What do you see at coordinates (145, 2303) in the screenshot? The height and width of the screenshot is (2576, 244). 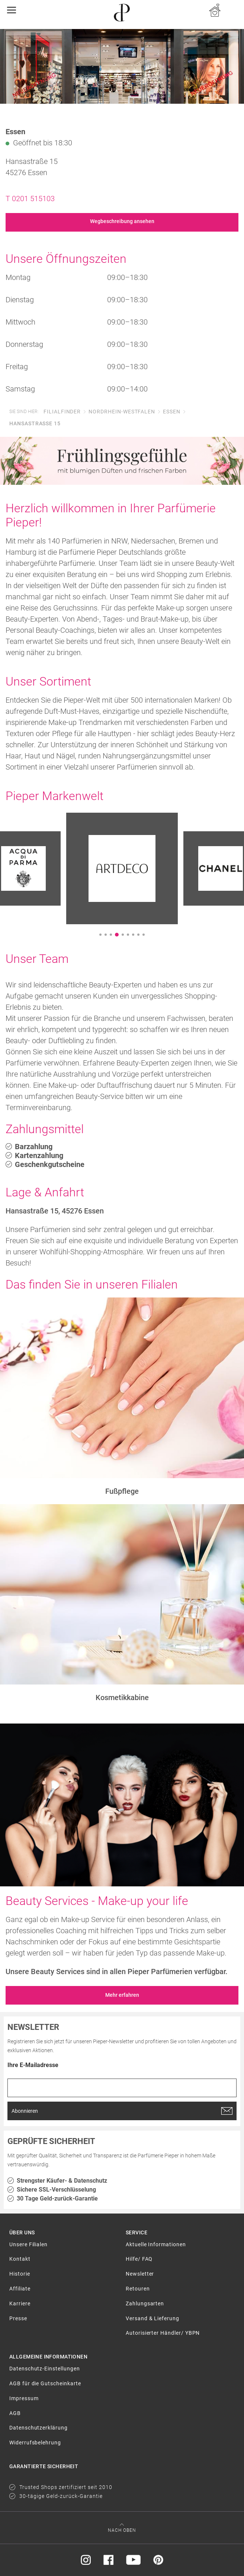 I see `Zahlungsarten` at bounding box center [145, 2303].